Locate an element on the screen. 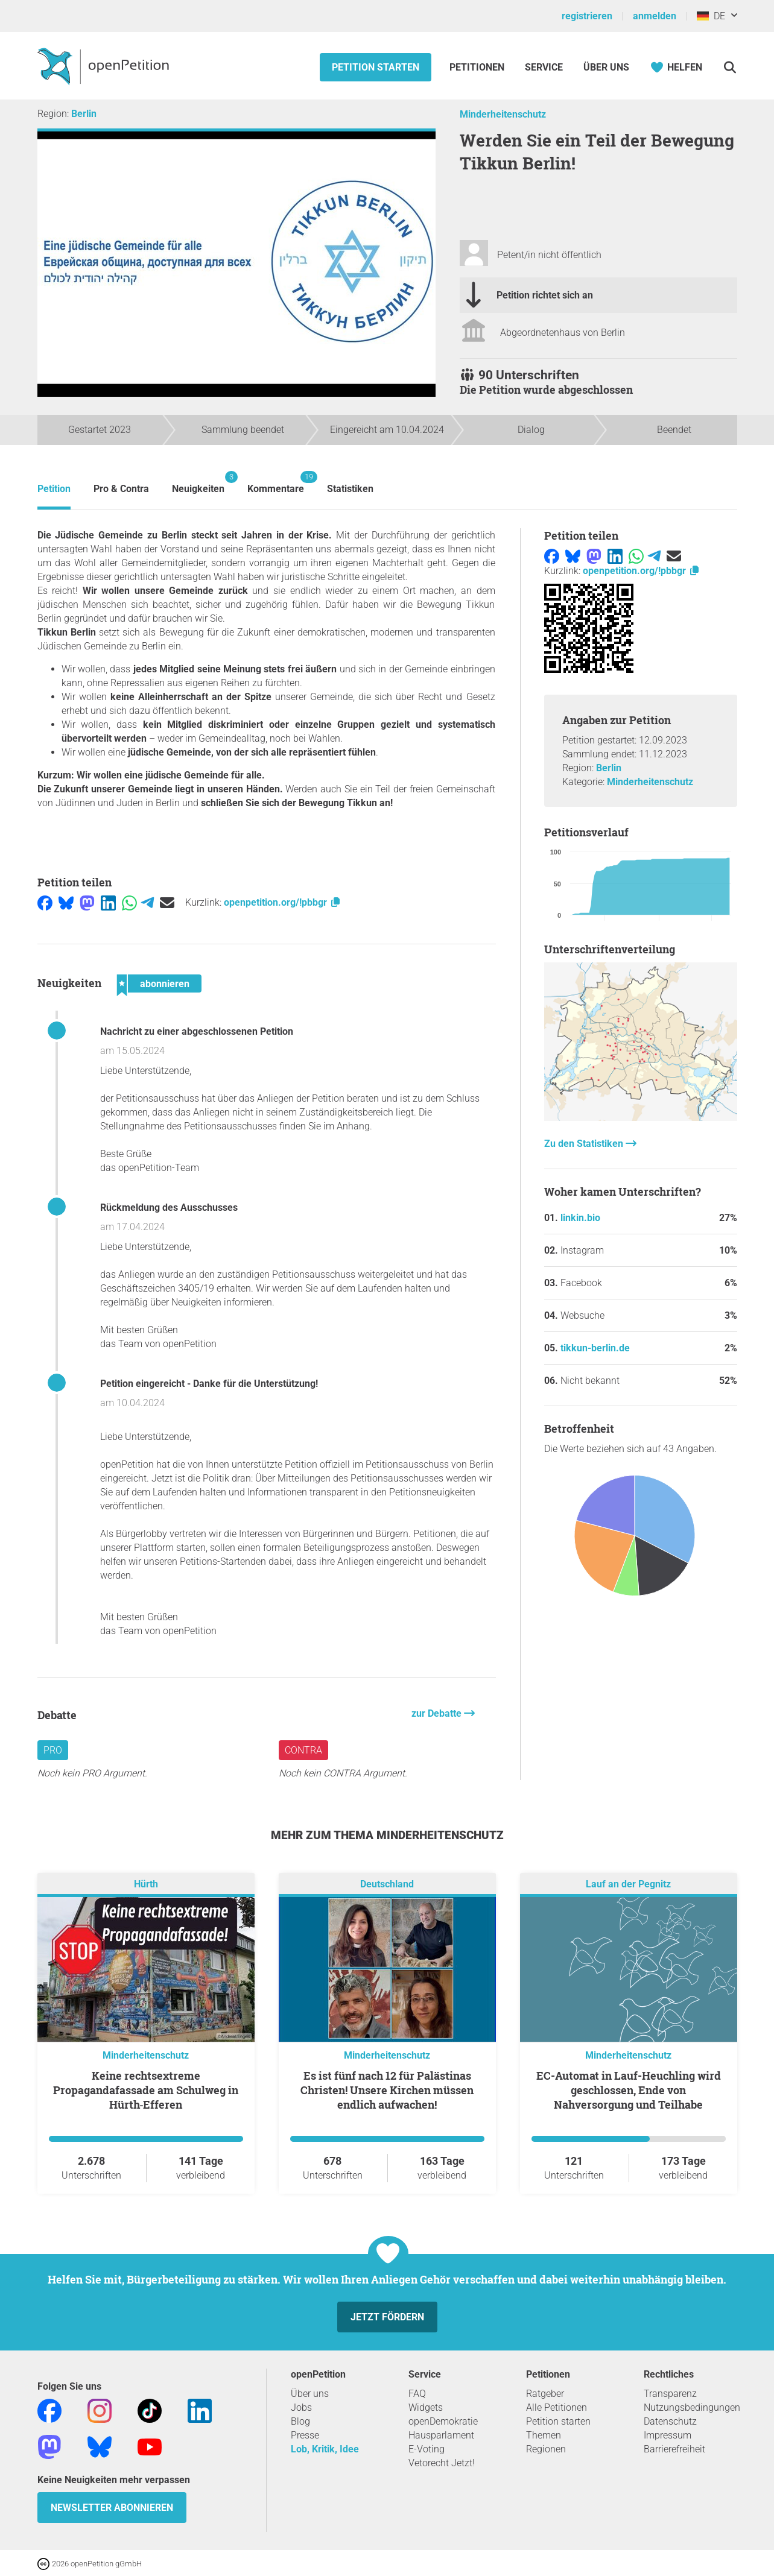  EC-Automat in Lauf-Heuchling wird geschlossen, Ende von Nahversorgung und Teilhabe is located at coordinates (628, 2090).